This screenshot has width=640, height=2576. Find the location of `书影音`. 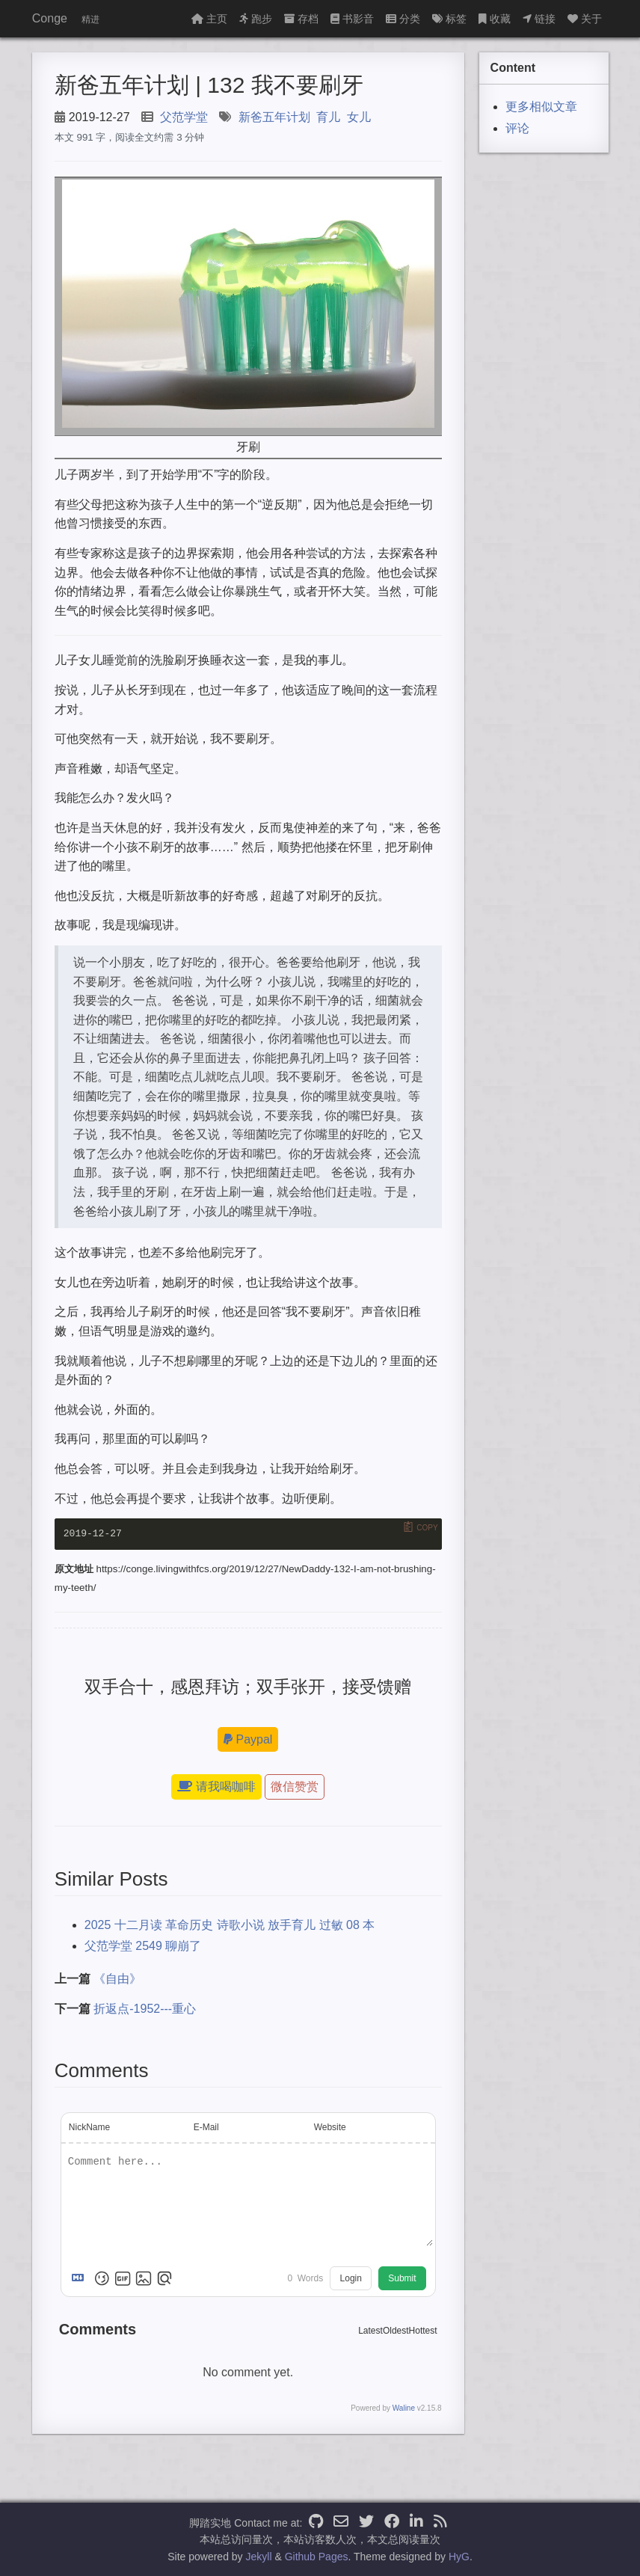

书影音 is located at coordinates (352, 19).